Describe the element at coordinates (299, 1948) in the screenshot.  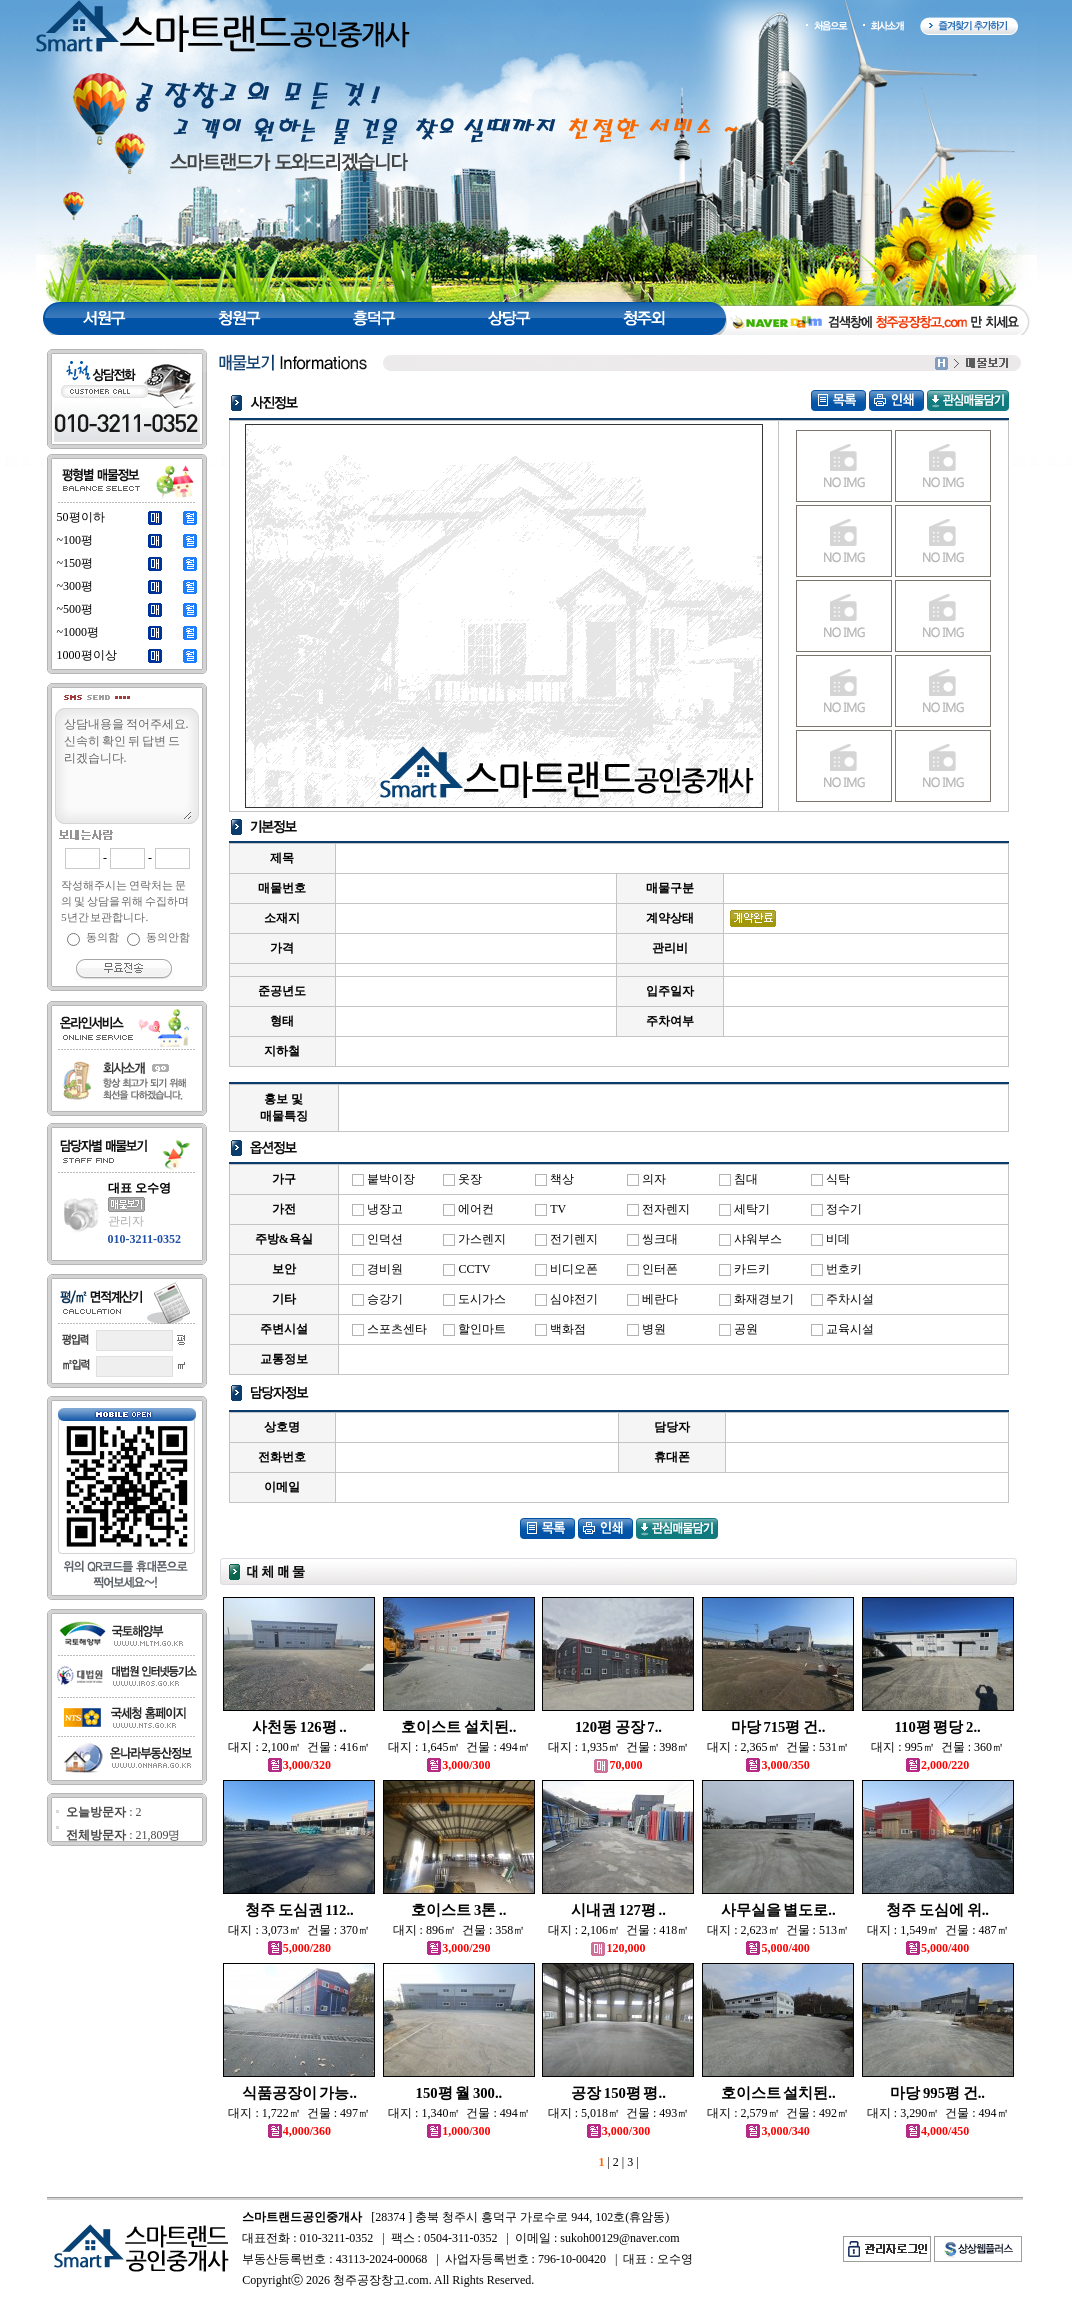
I see `5,000/280` at that location.